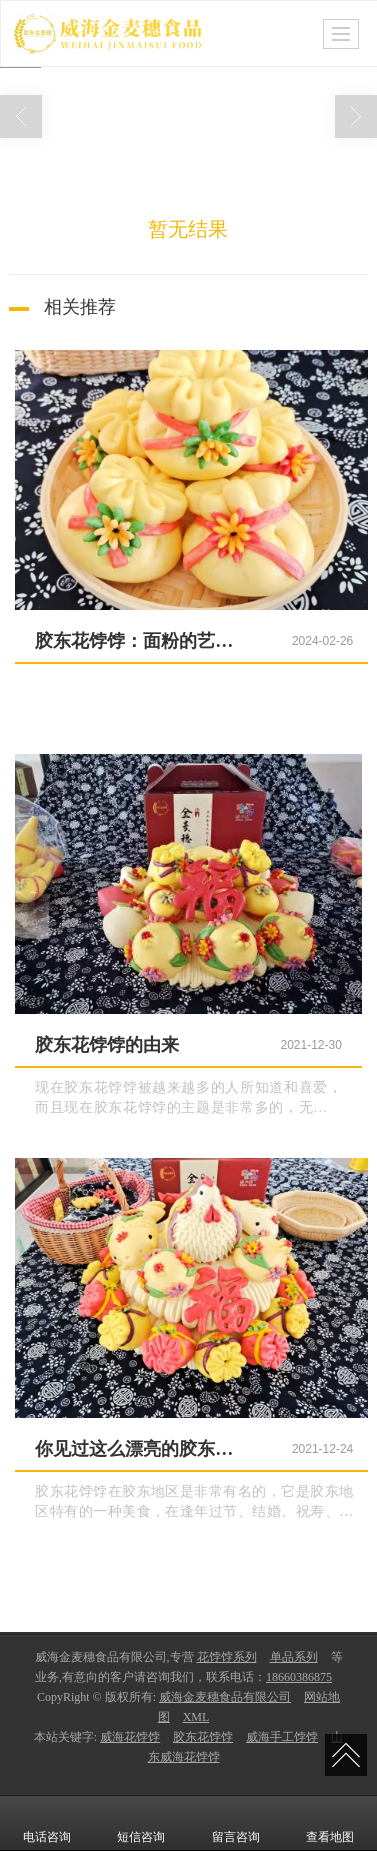 The width and height of the screenshot is (377, 1851). Describe the element at coordinates (47, 1823) in the screenshot. I see `电话咨询` at that location.